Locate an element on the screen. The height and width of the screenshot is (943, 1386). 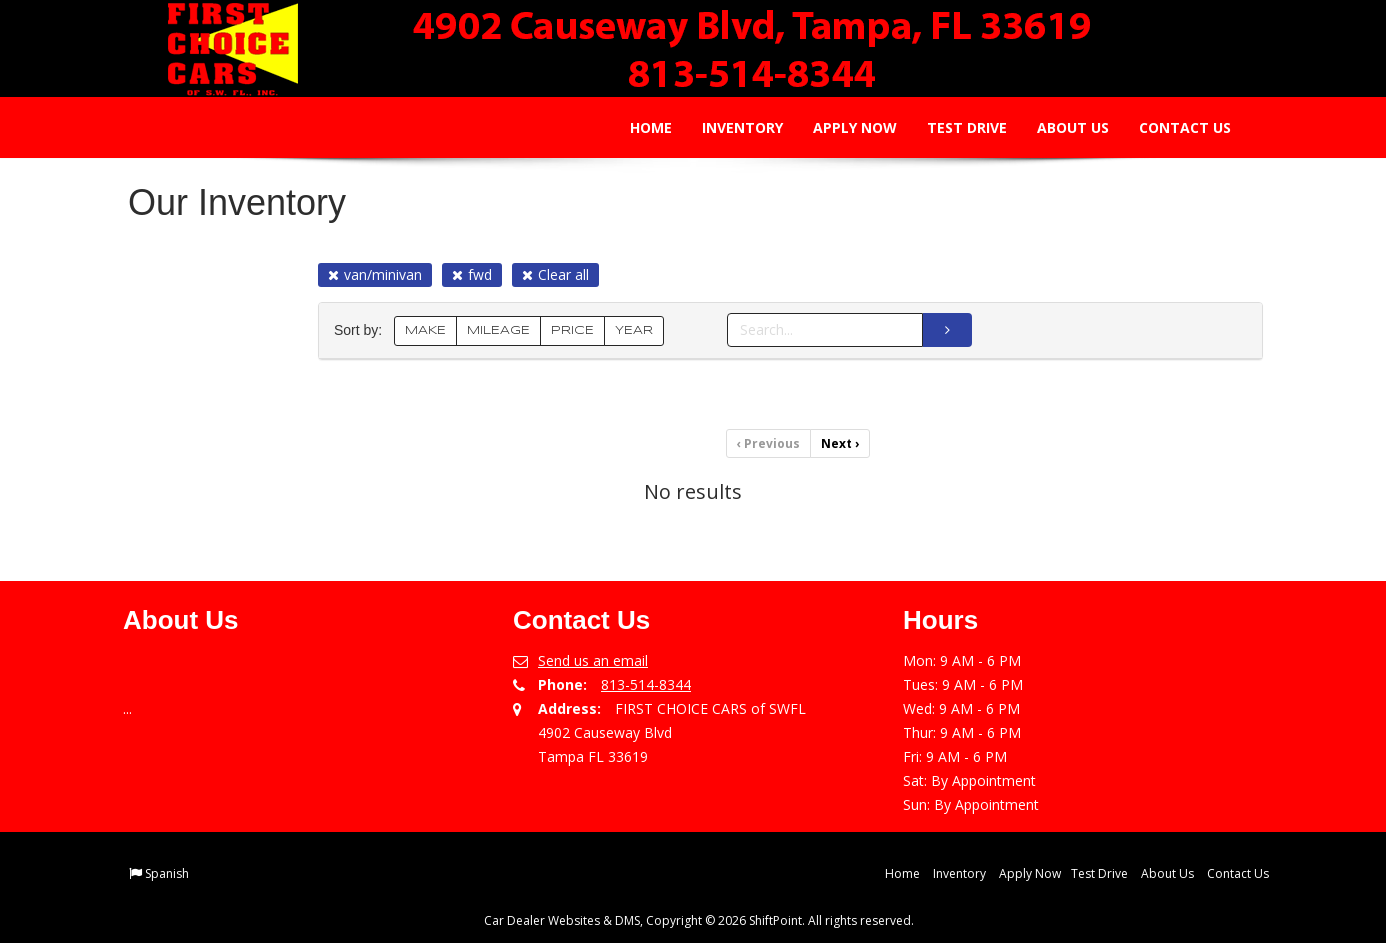
MAKE is located at coordinates (425, 330).